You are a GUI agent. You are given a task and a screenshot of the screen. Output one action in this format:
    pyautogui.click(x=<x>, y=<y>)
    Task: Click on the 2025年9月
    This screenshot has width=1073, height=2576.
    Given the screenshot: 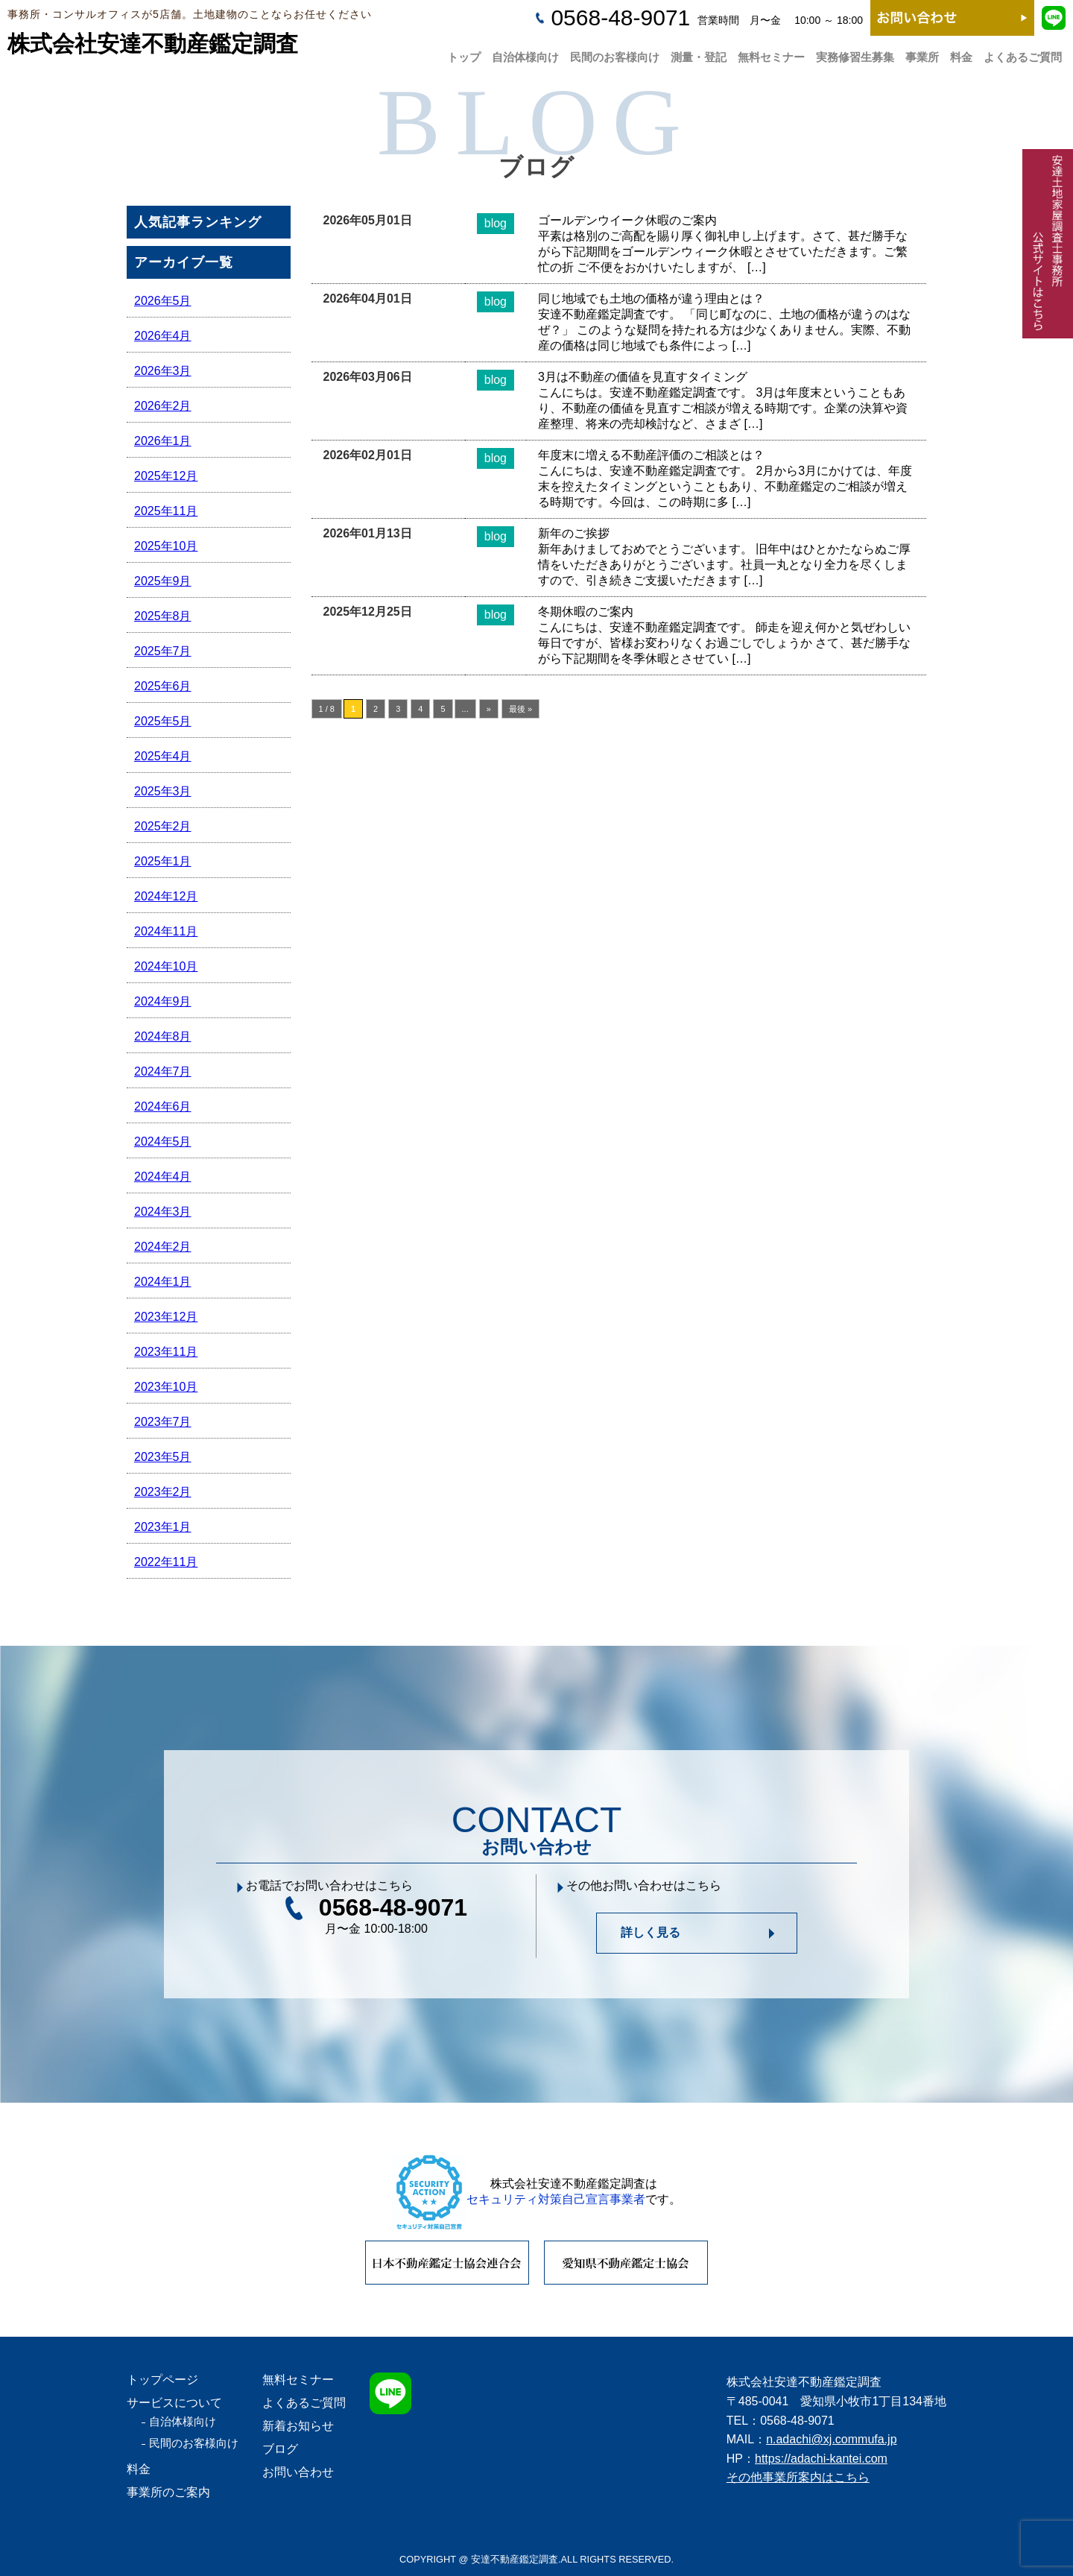 What is the action you would take?
    pyautogui.click(x=163, y=581)
    